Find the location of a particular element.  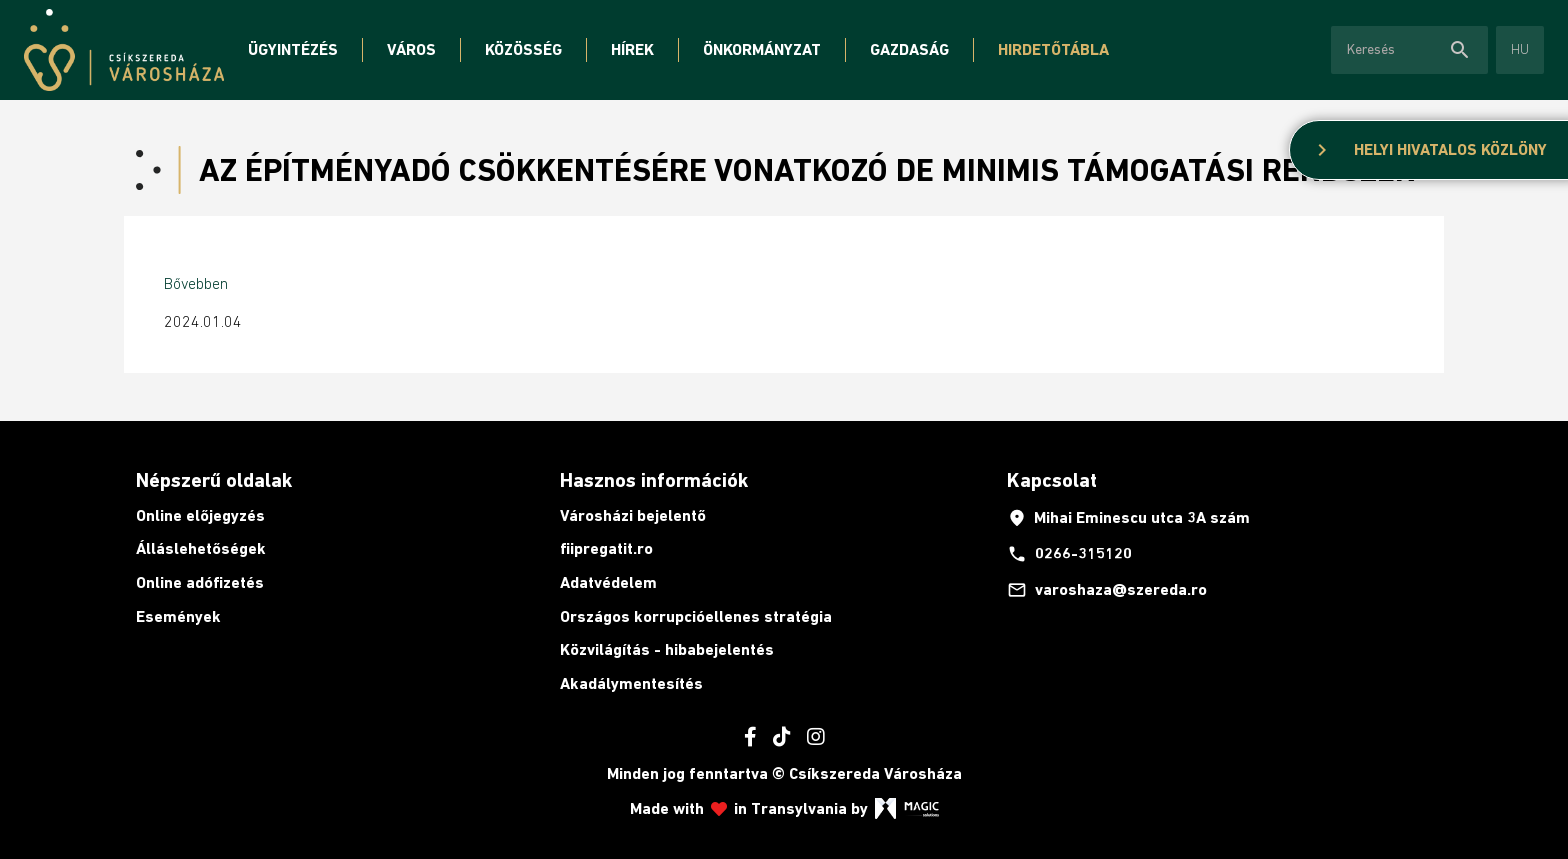

fiipregatit.ro is located at coordinates (606, 548).